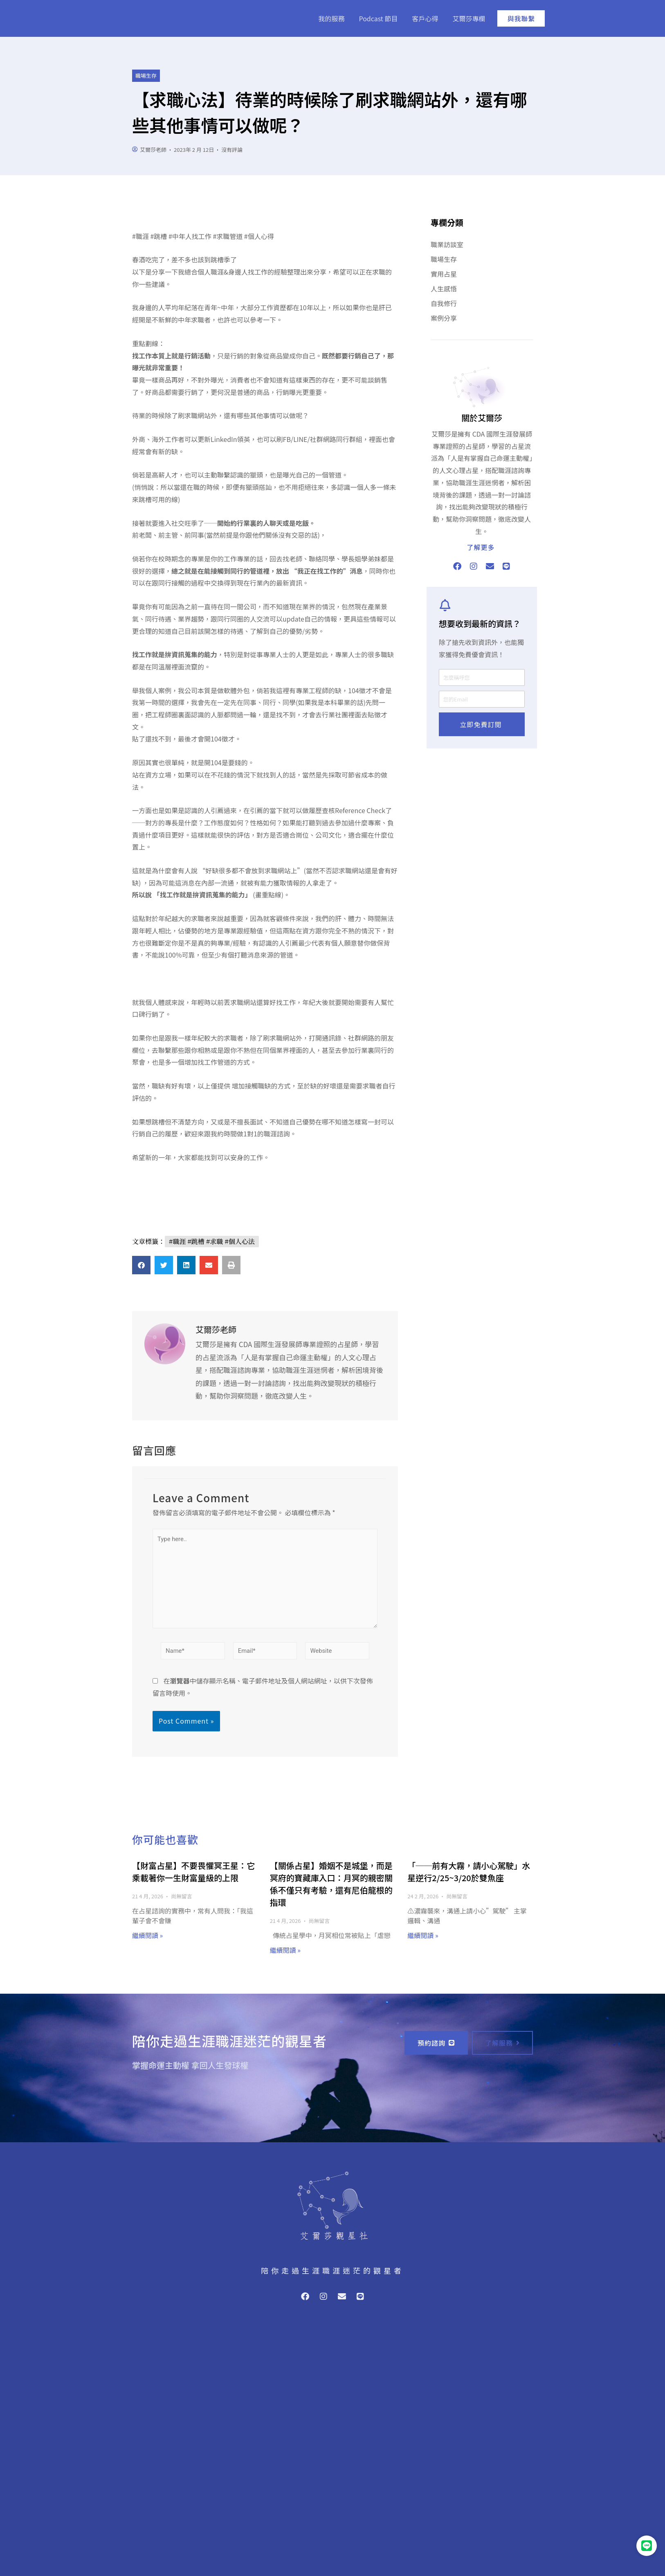 Image resolution: width=665 pixels, height=2576 pixels. What do you see at coordinates (212, 1241) in the screenshot?
I see `#職涯 #跳槽 #求職 #個人心法` at bounding box center [212, 1241].